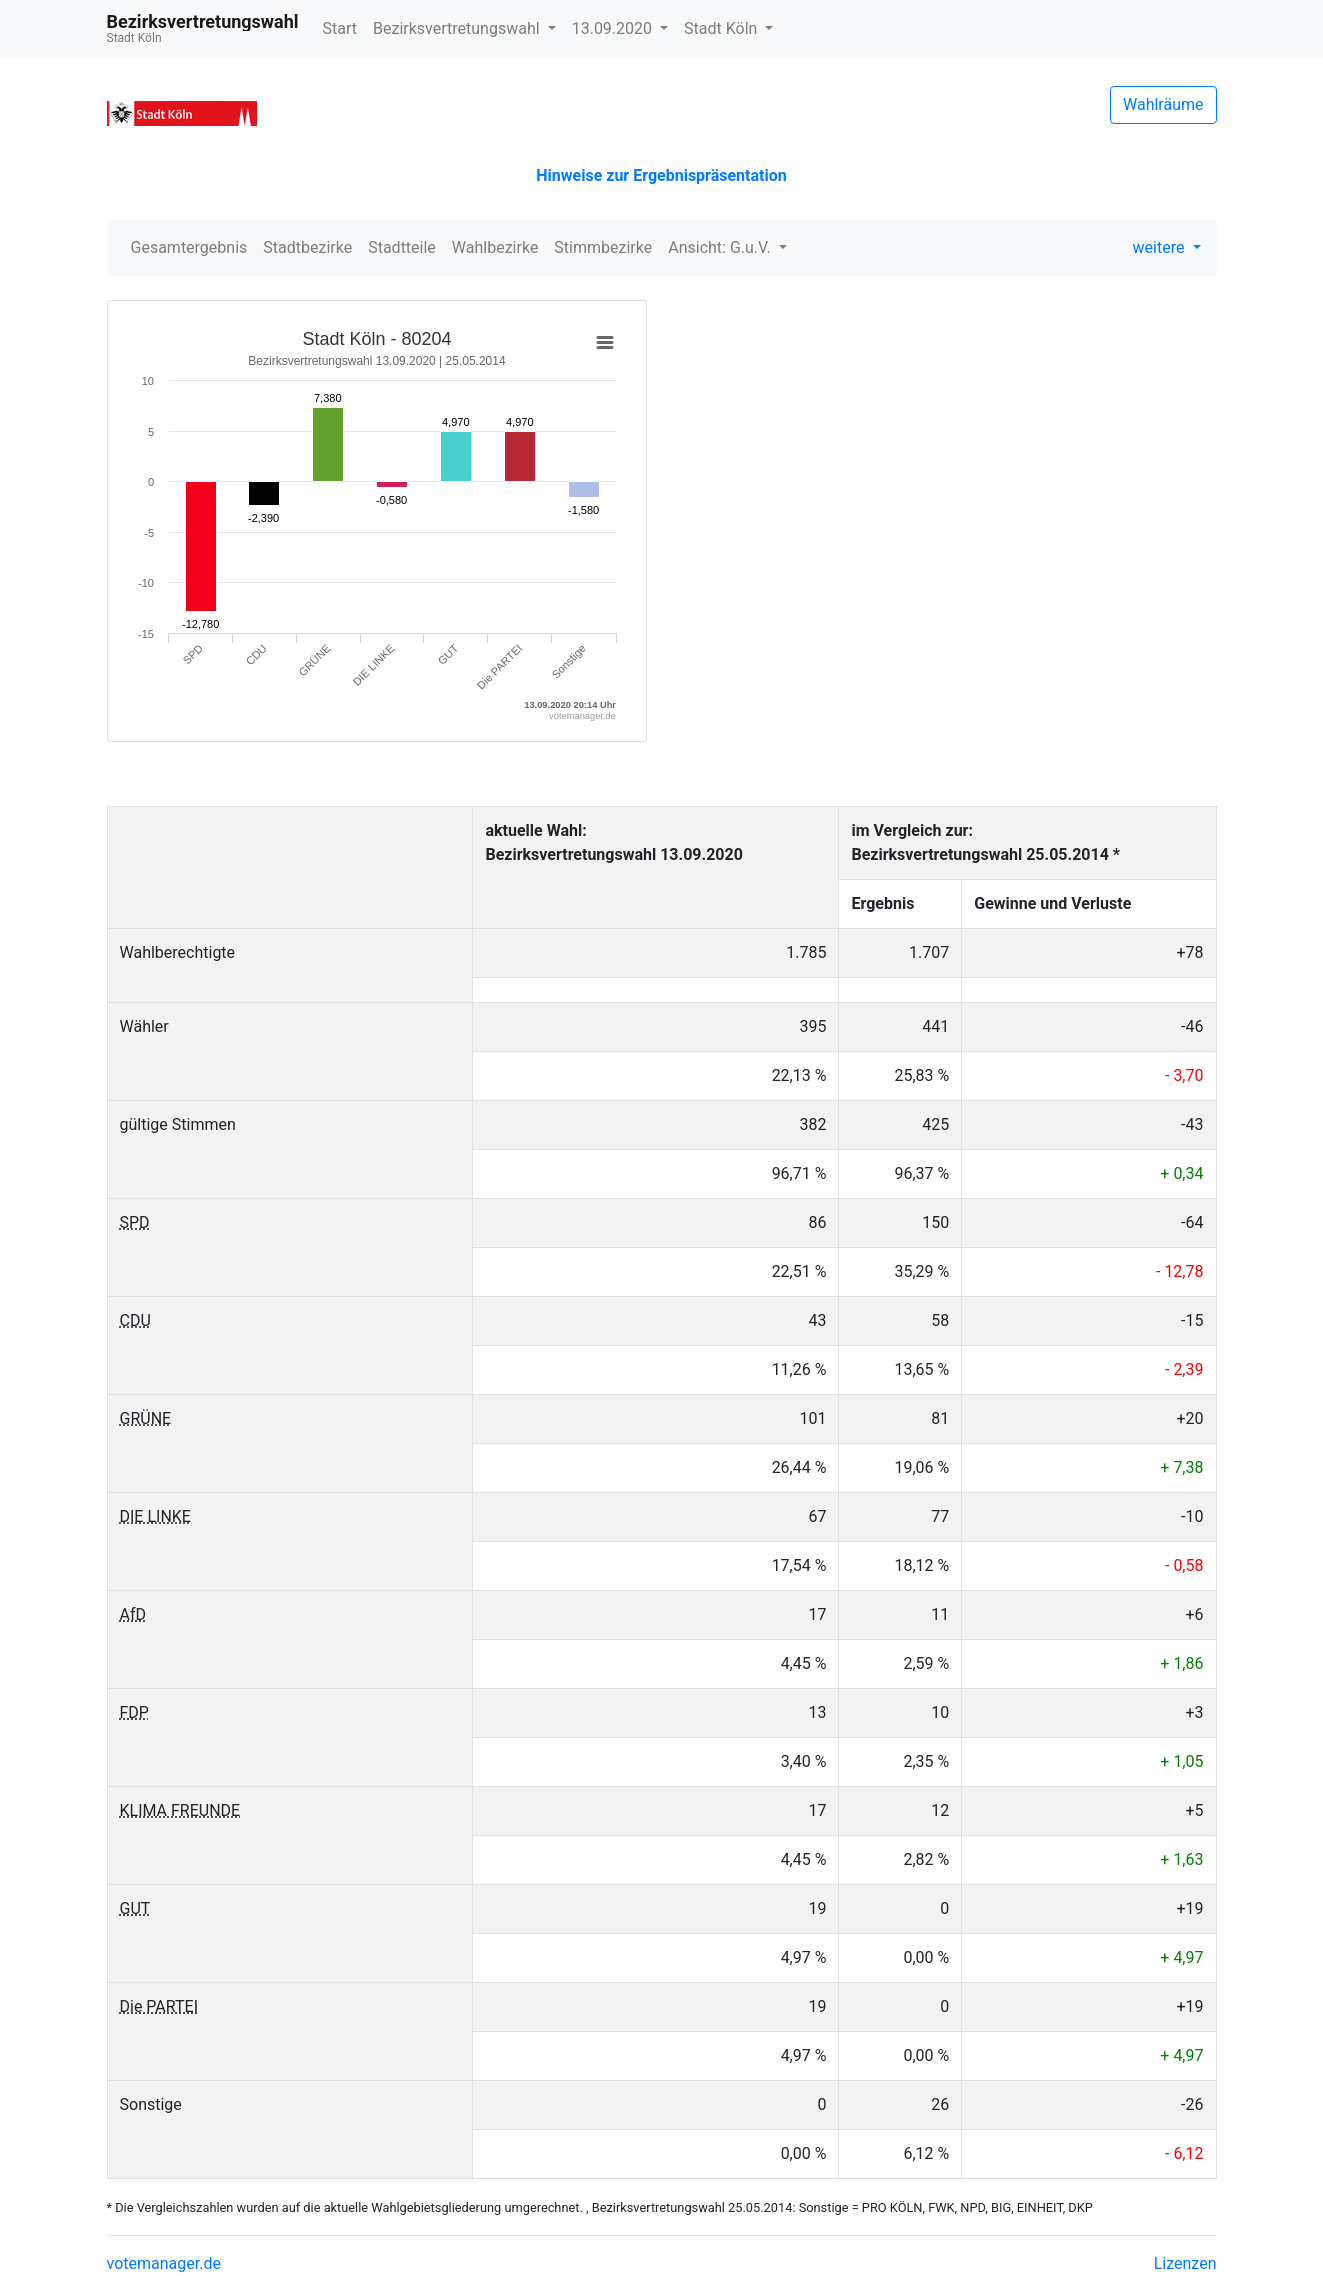  I want to click on Ansicht: G.u.V., so click(721, 247).